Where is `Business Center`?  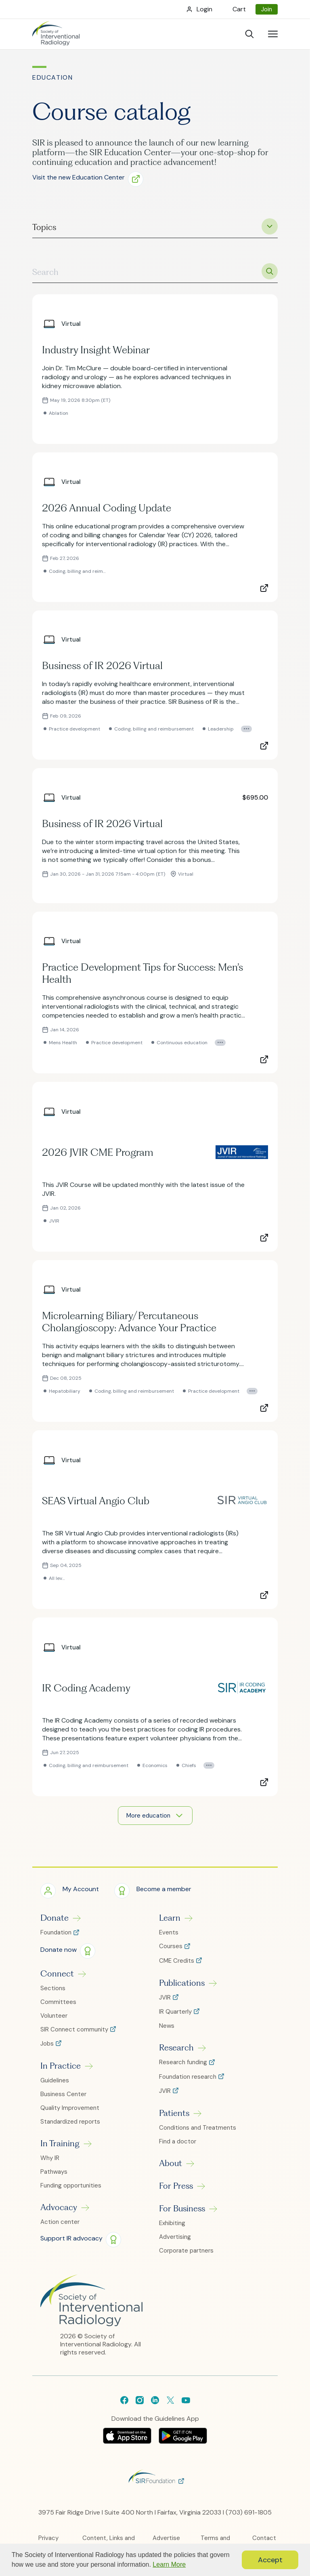 Business Center is located at coordinates (63, 2099).